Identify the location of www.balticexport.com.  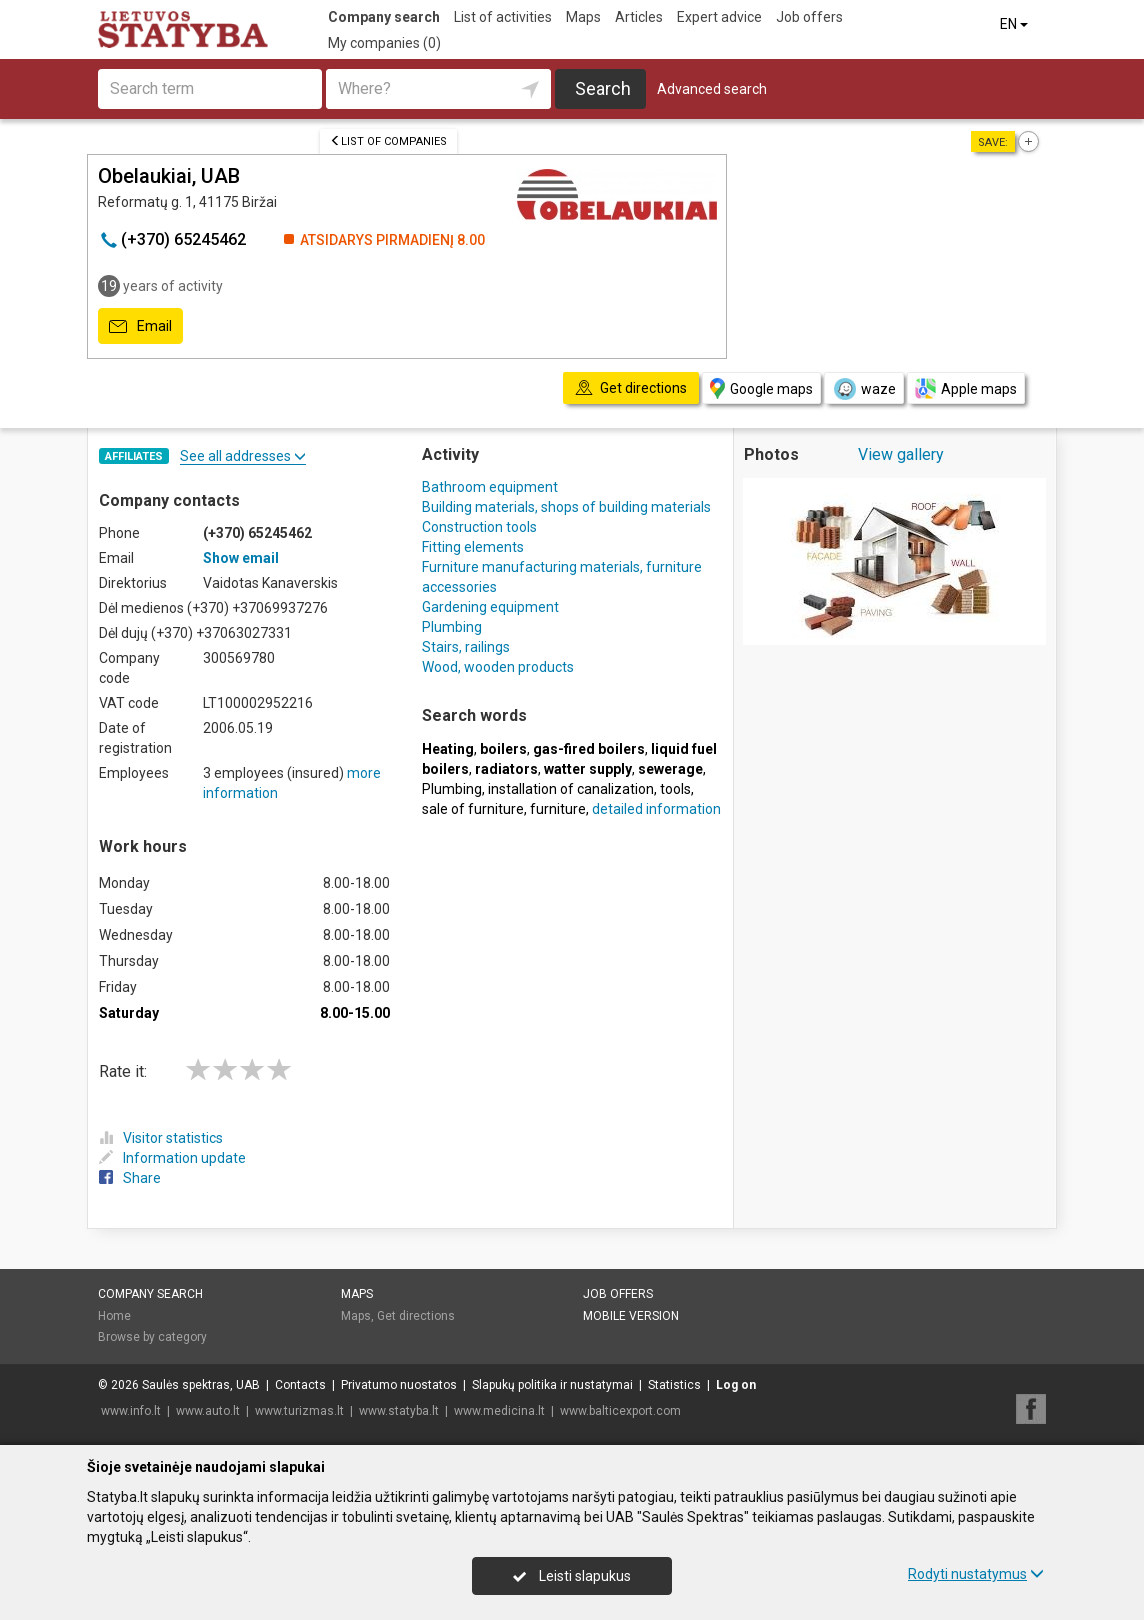
(620, 1411).